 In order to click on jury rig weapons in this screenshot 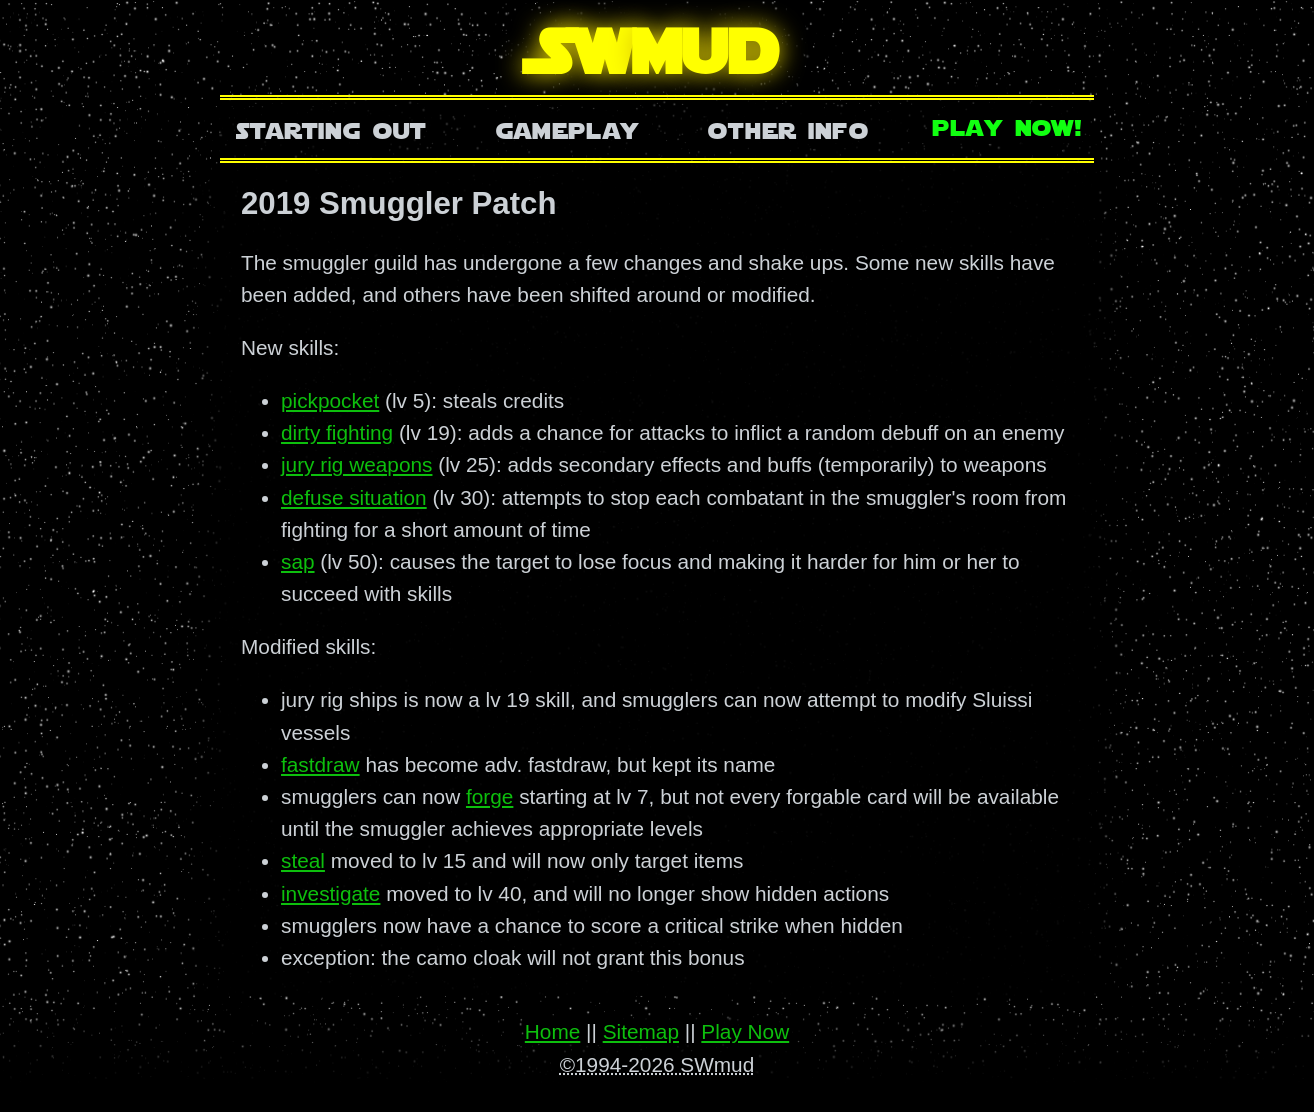, I will do `click(356, 464)`.